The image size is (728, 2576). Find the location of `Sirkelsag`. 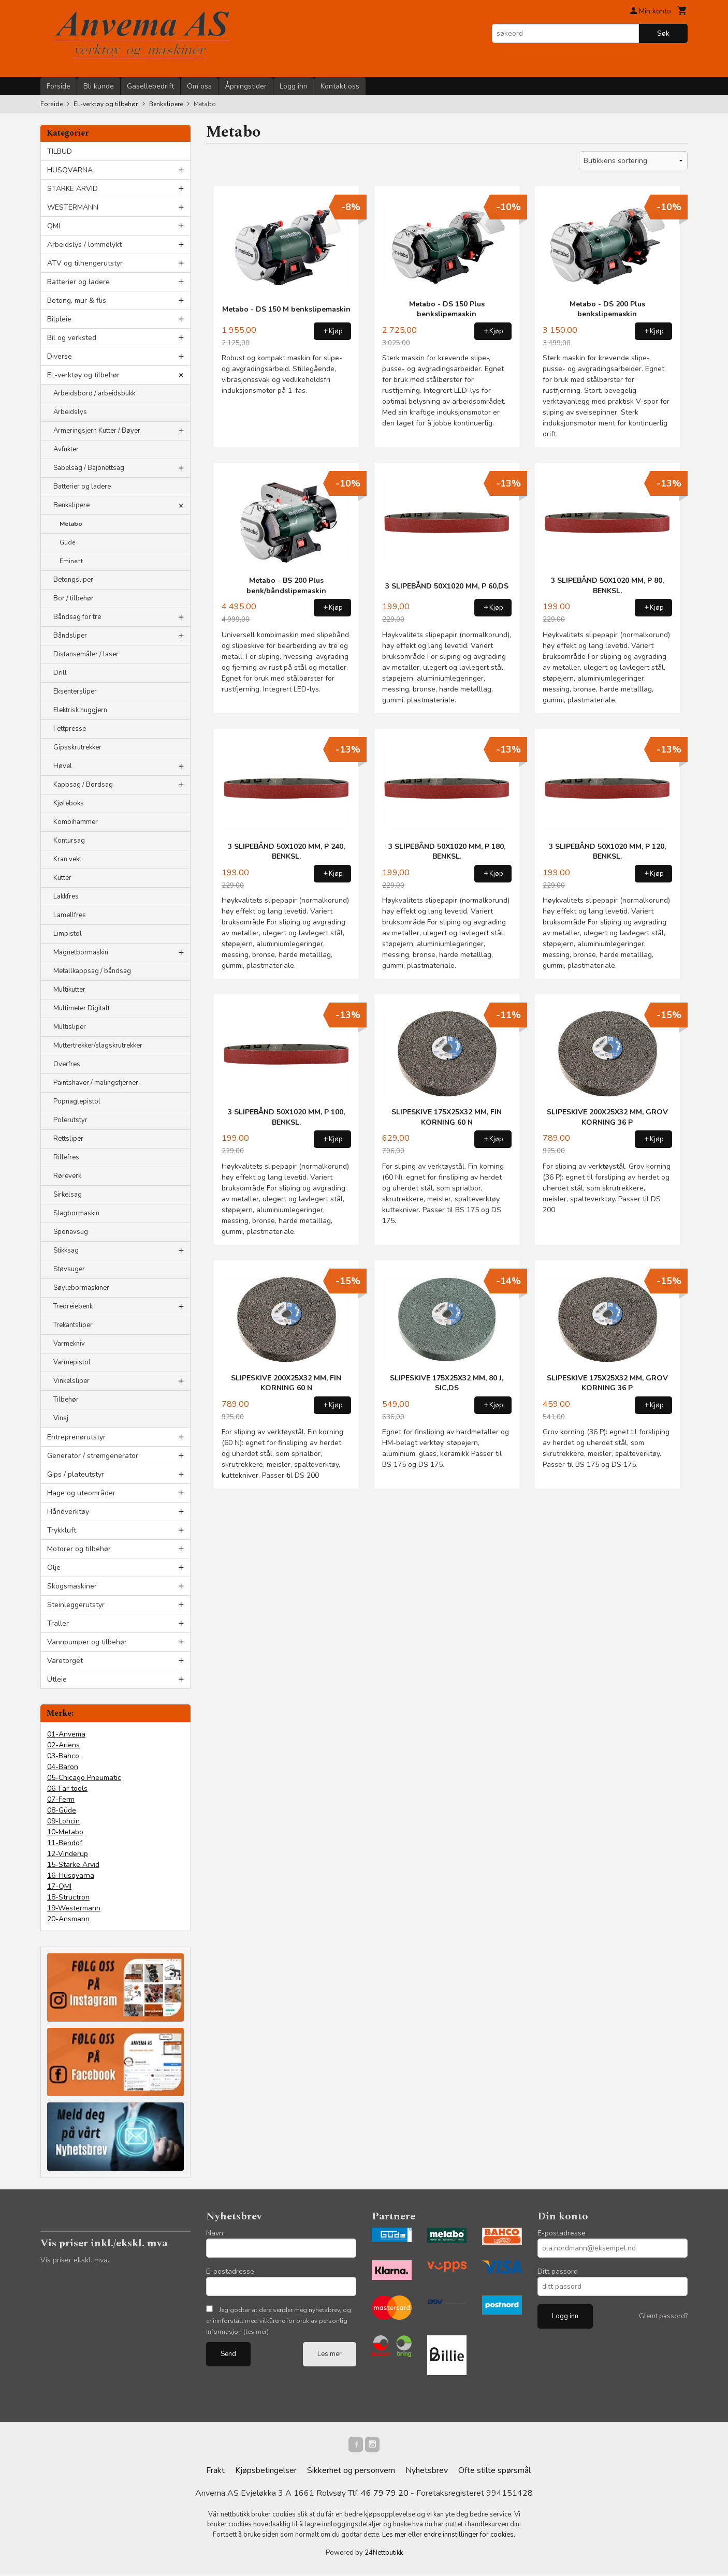

Sirkelsag is located at coordinates (67, 1194).